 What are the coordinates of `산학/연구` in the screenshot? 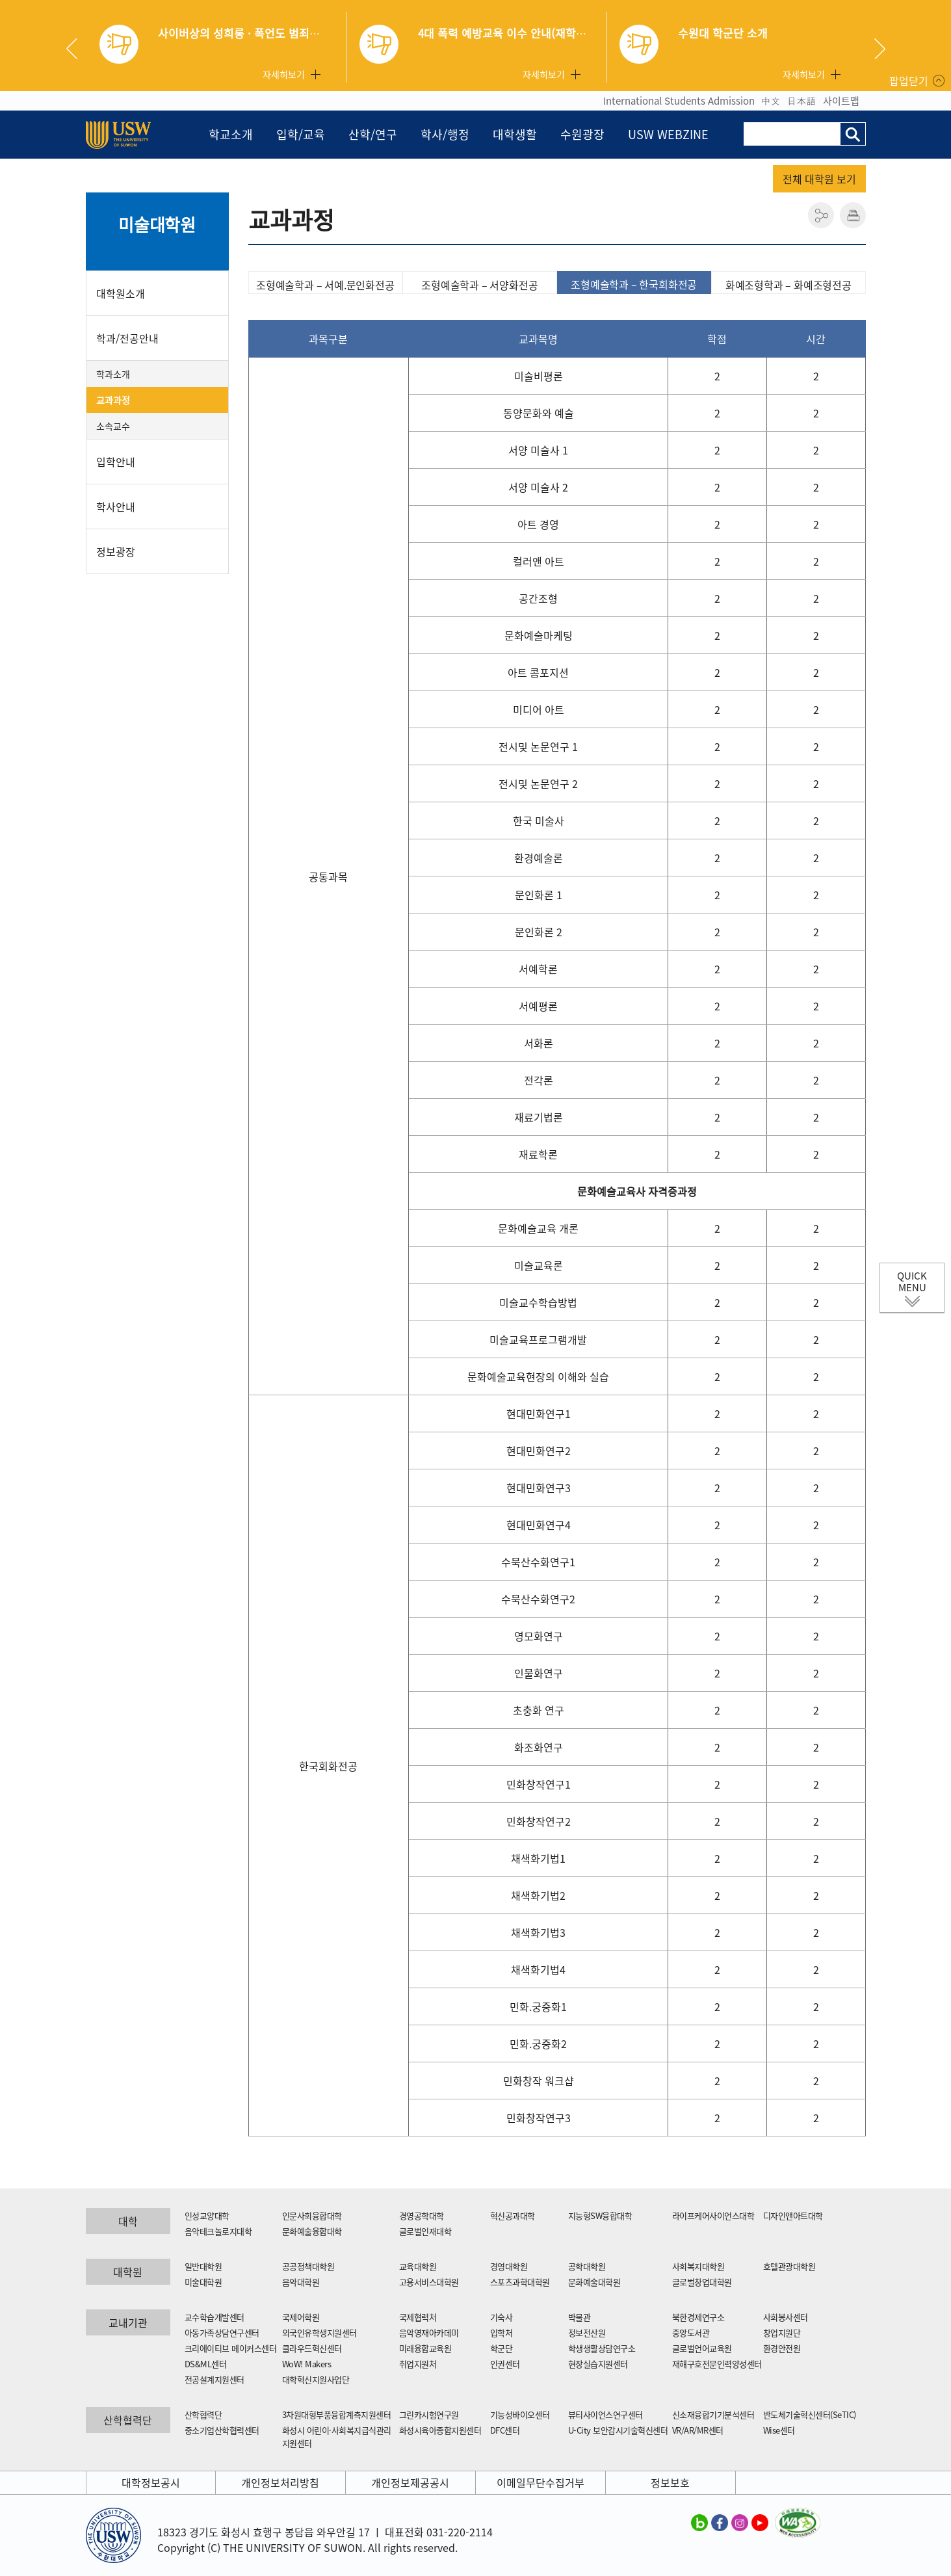 It's located at (372, 134).